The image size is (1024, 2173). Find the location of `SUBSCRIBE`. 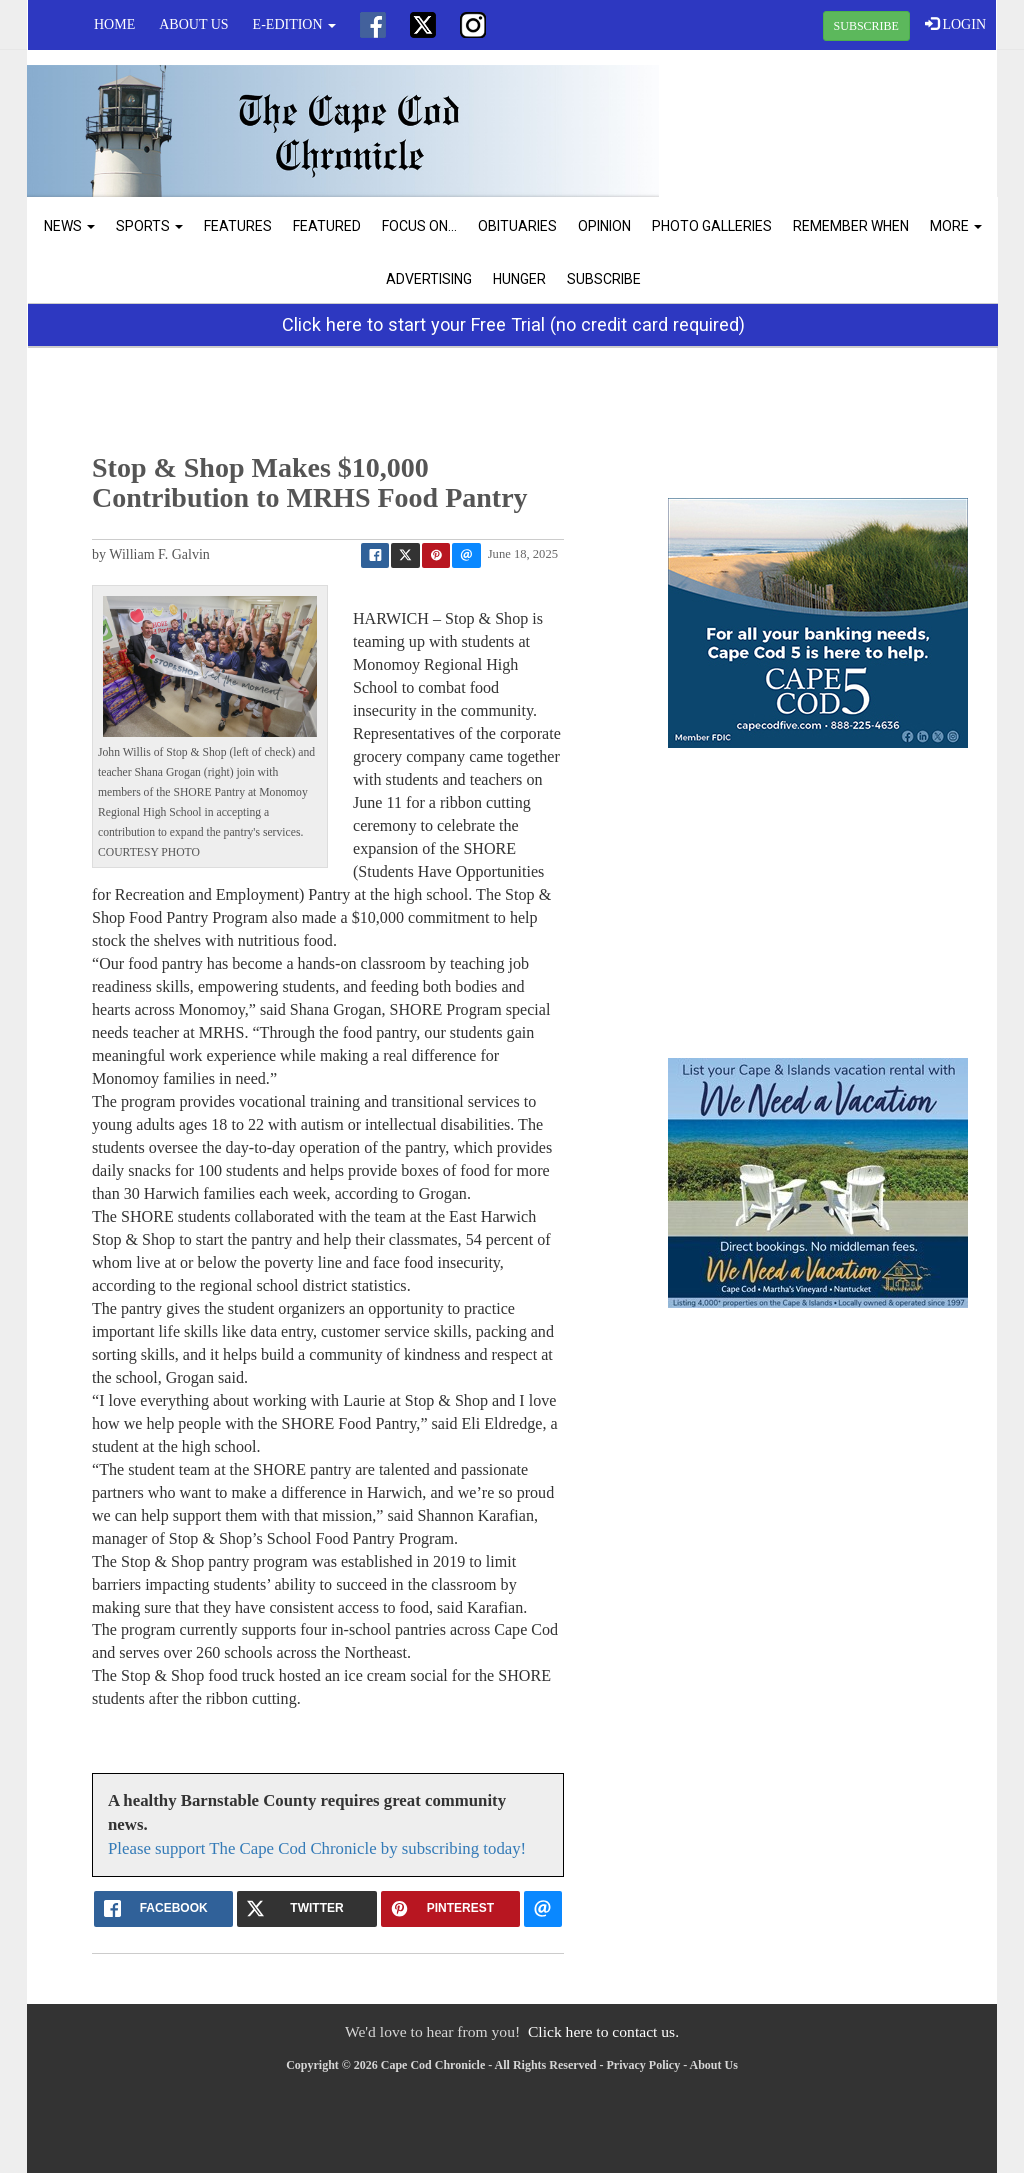

SUBSCRIBE is located at coordinates (866, 26).